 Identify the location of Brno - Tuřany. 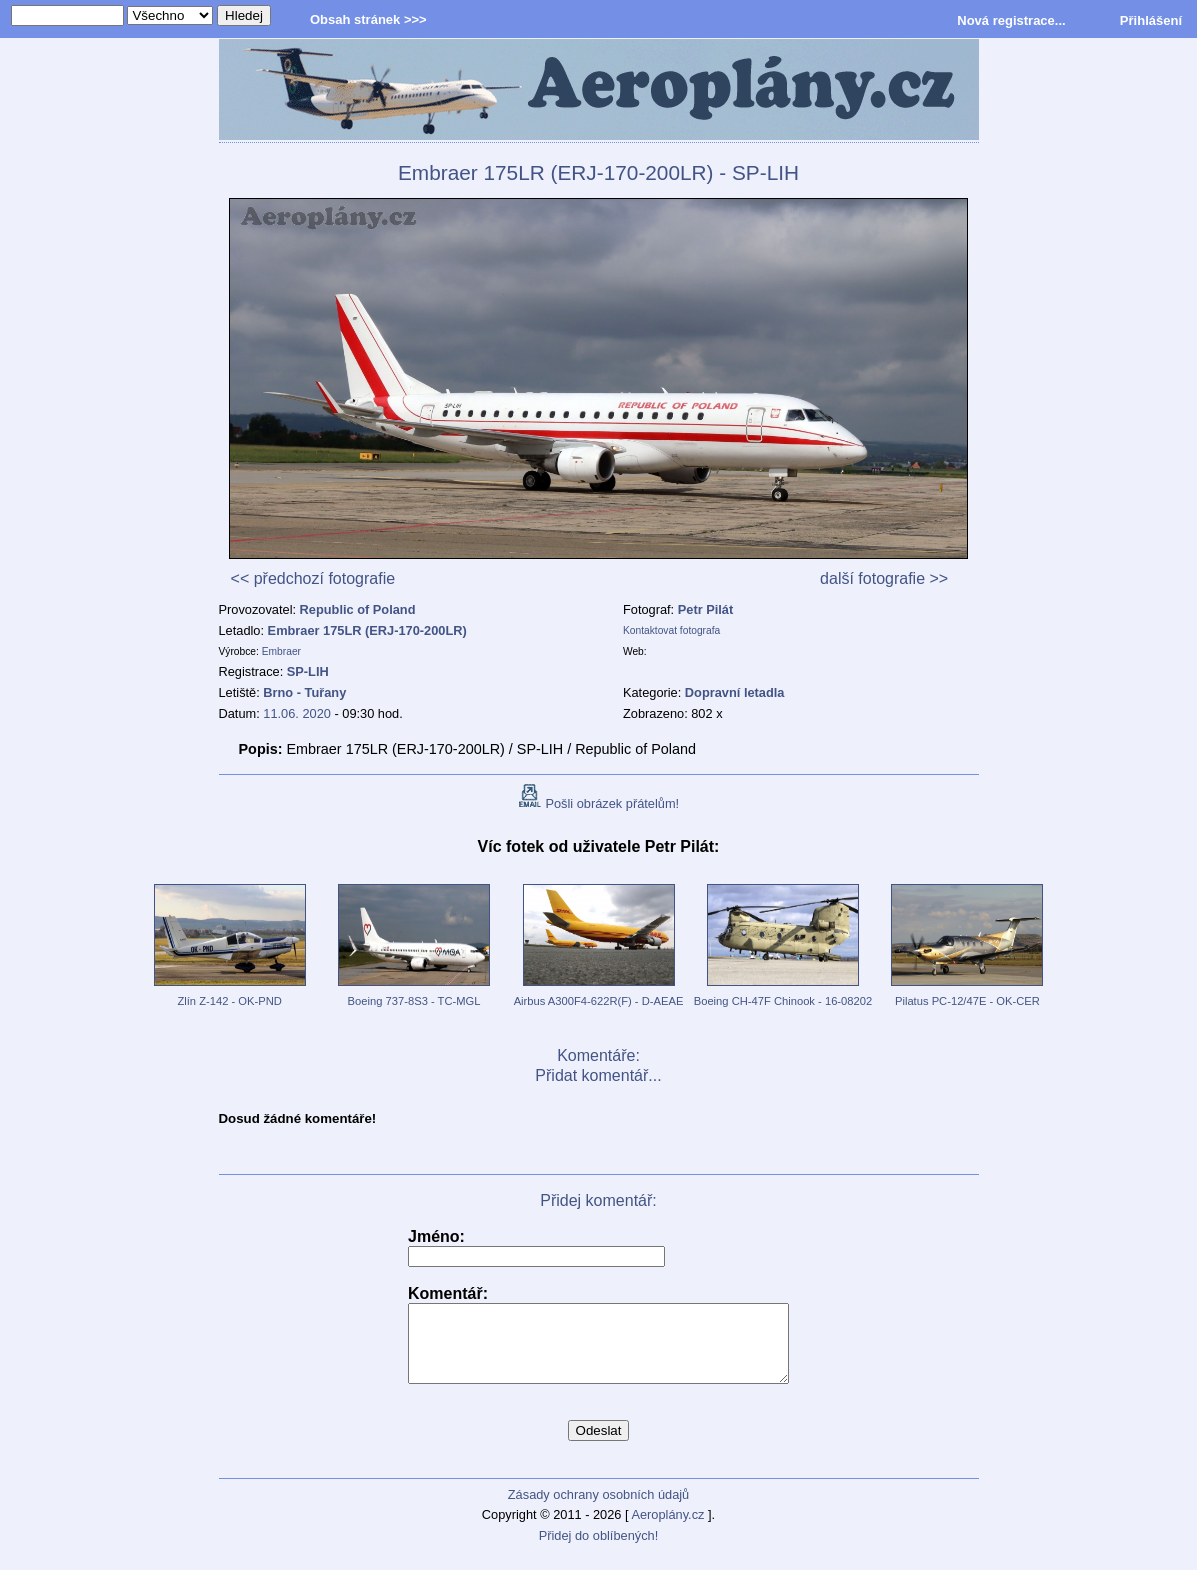
(304, 692).